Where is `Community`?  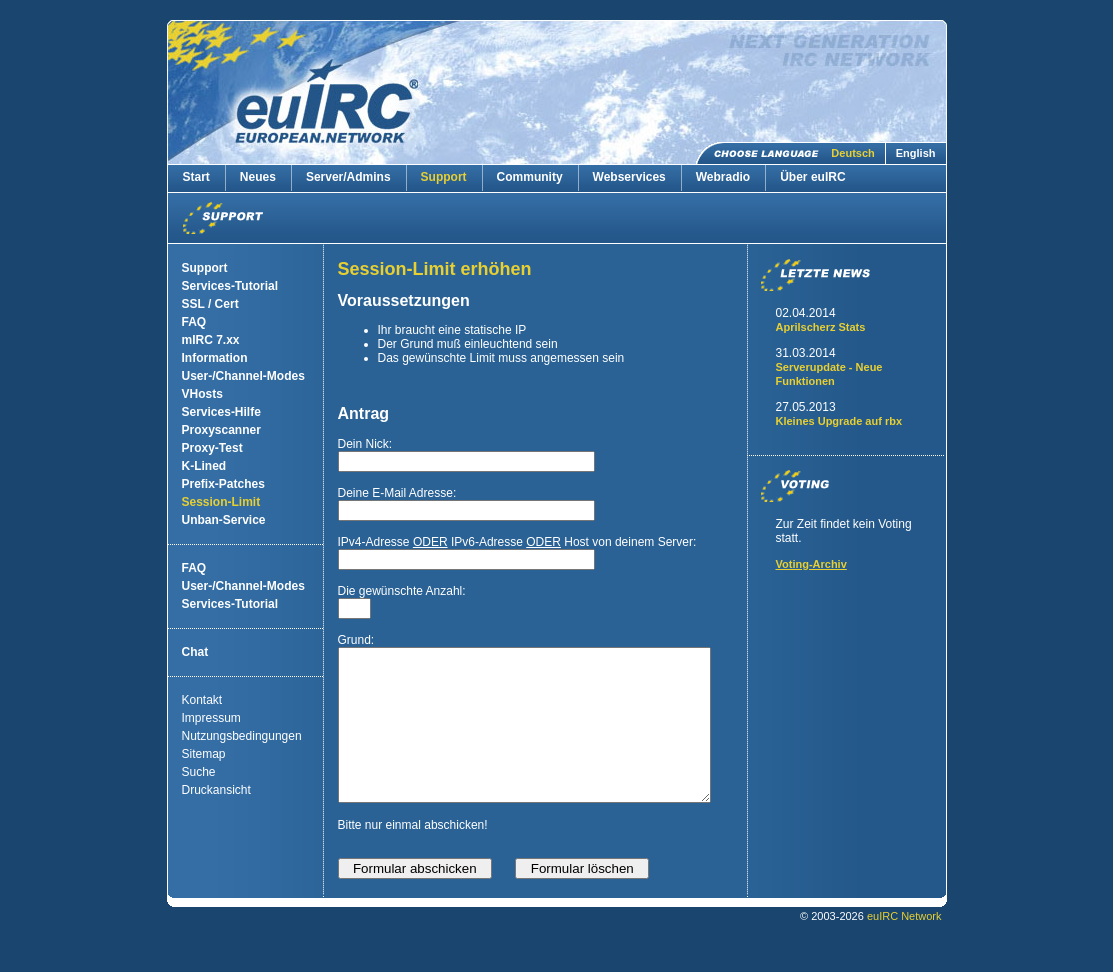
Community is located at coordinates (530, 177).